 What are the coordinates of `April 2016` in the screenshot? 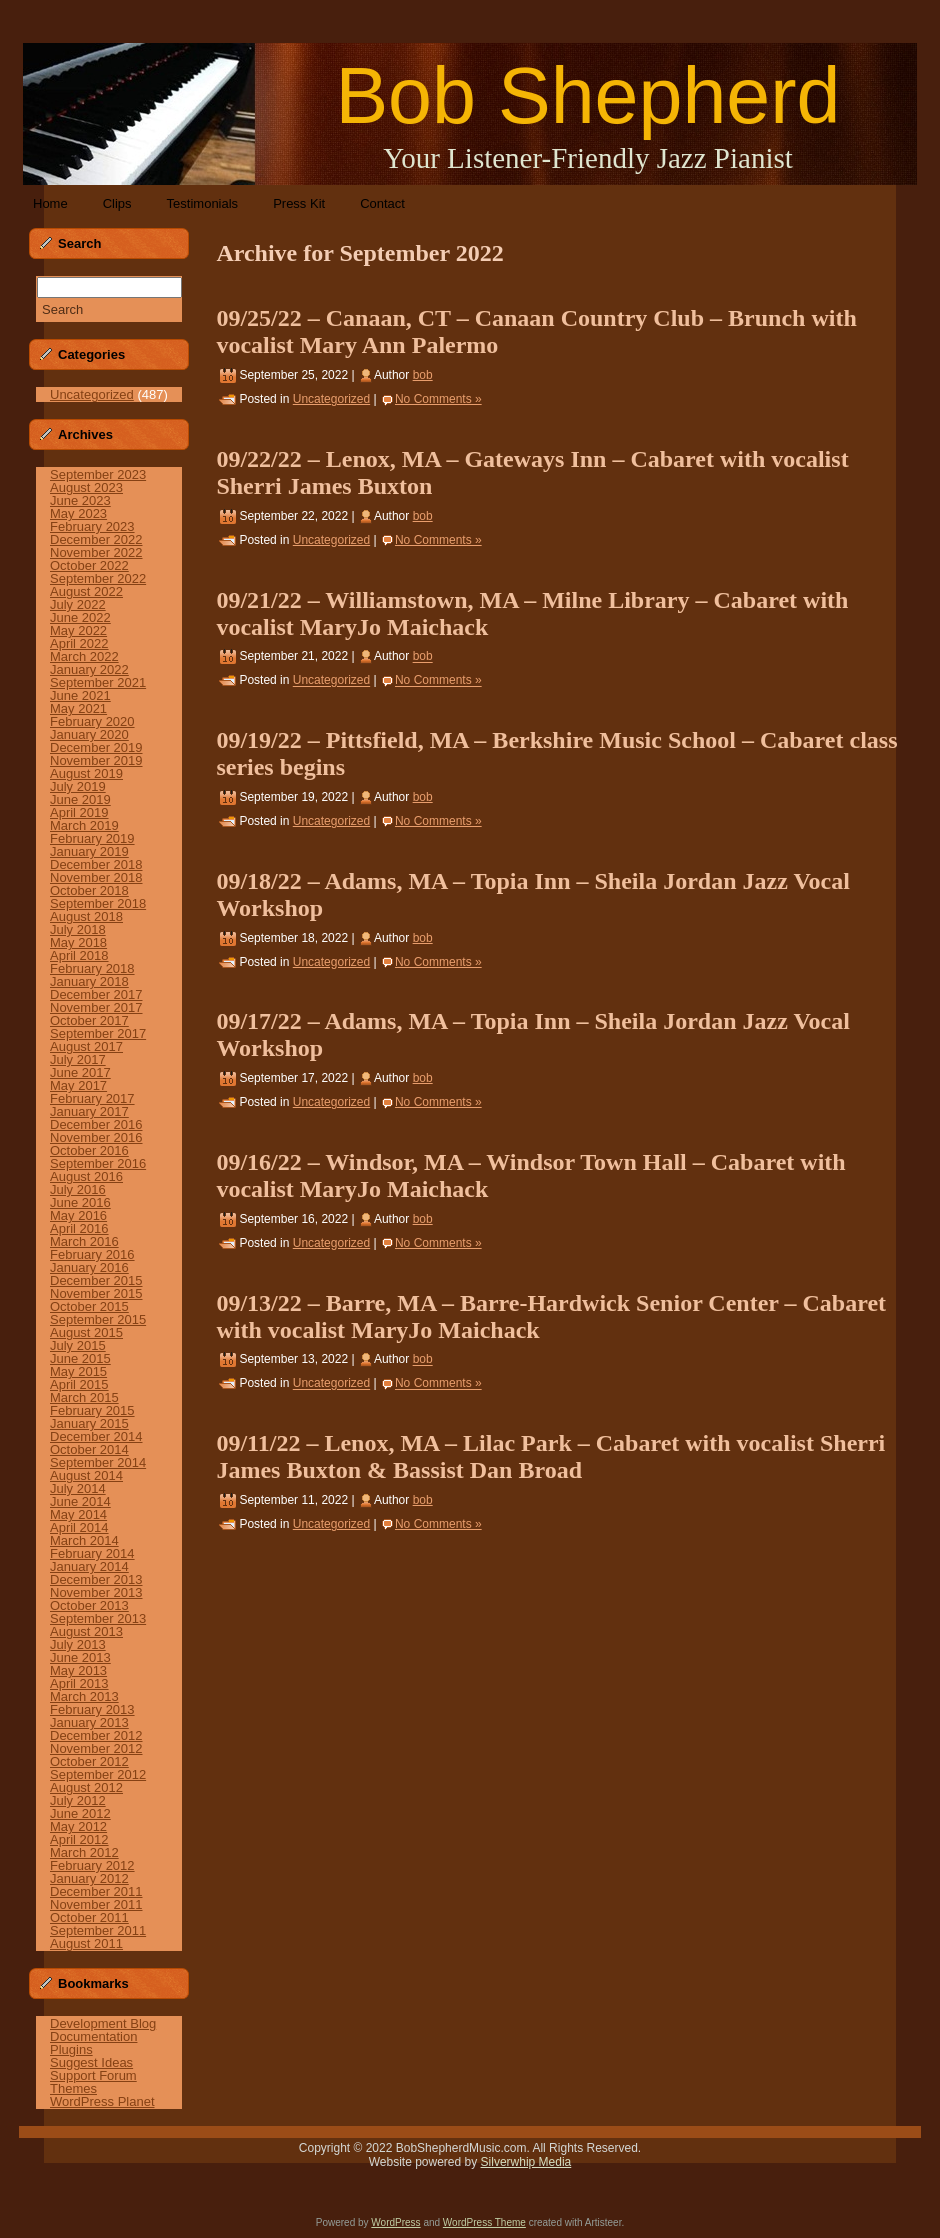 It's located at (79, 1228).